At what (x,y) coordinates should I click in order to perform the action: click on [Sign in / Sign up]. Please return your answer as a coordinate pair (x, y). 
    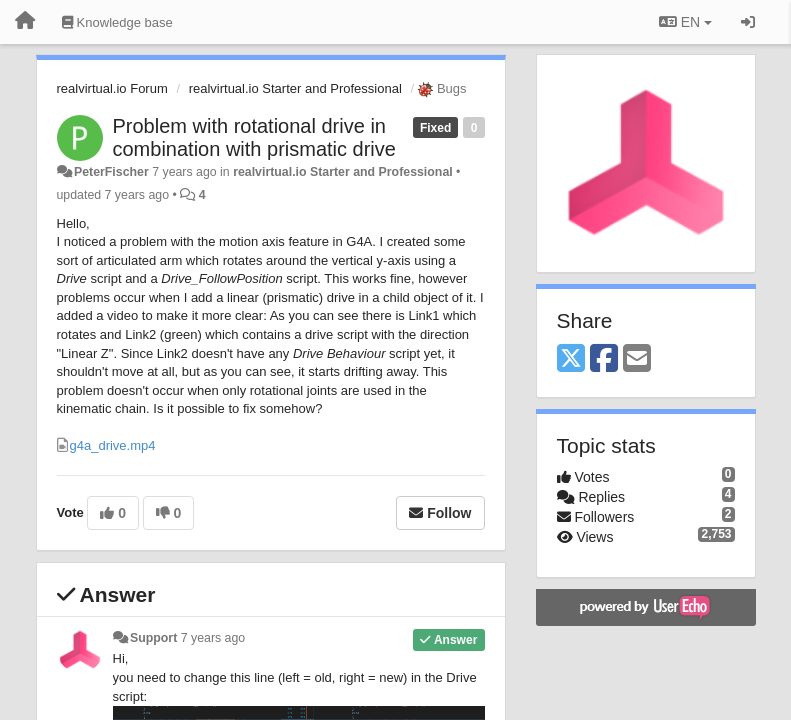
    Looking at the image, I should click on (748, 22).